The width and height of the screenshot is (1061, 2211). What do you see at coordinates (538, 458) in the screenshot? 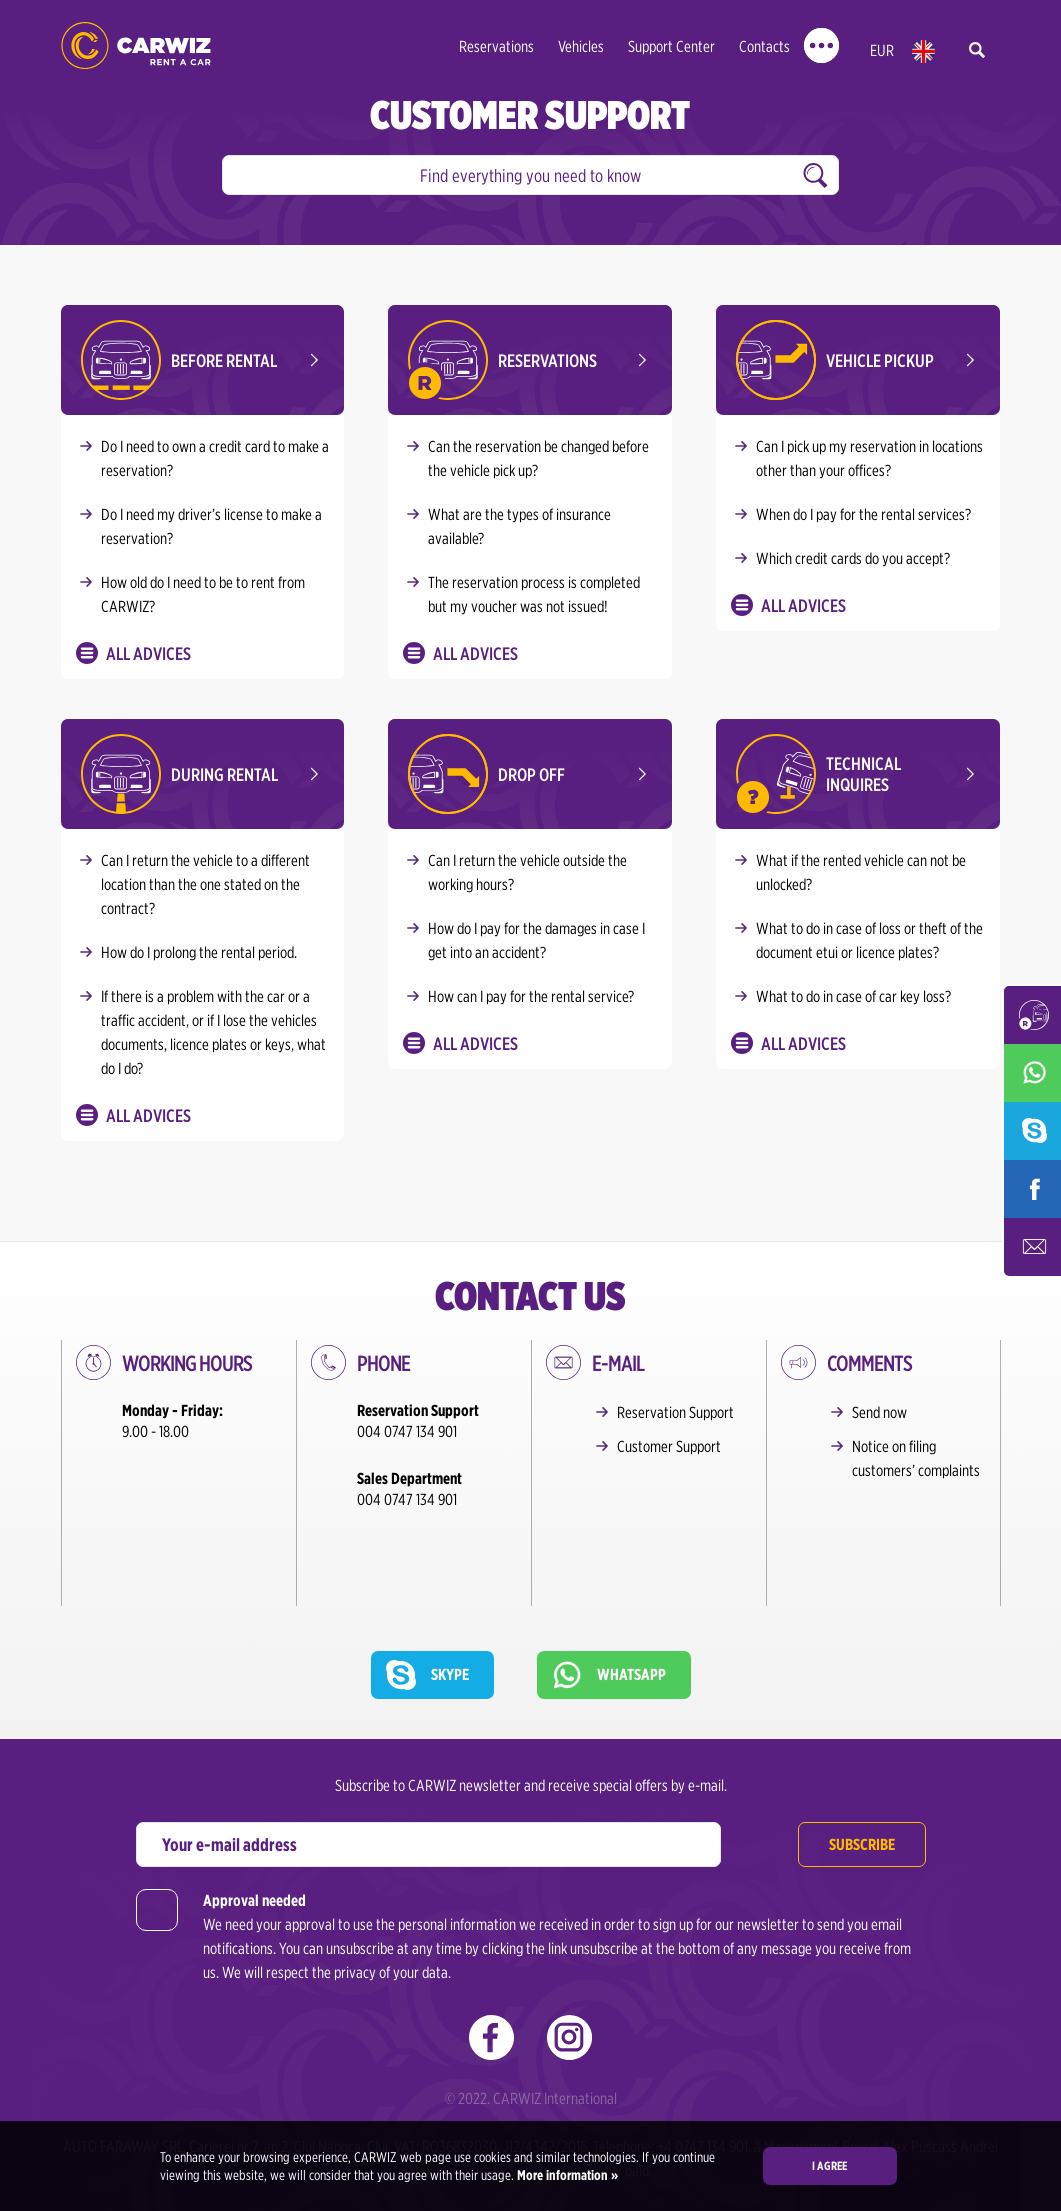
I see `Can the reservation be changed before the vehicle pick up?` at bounding box center [538, 458].